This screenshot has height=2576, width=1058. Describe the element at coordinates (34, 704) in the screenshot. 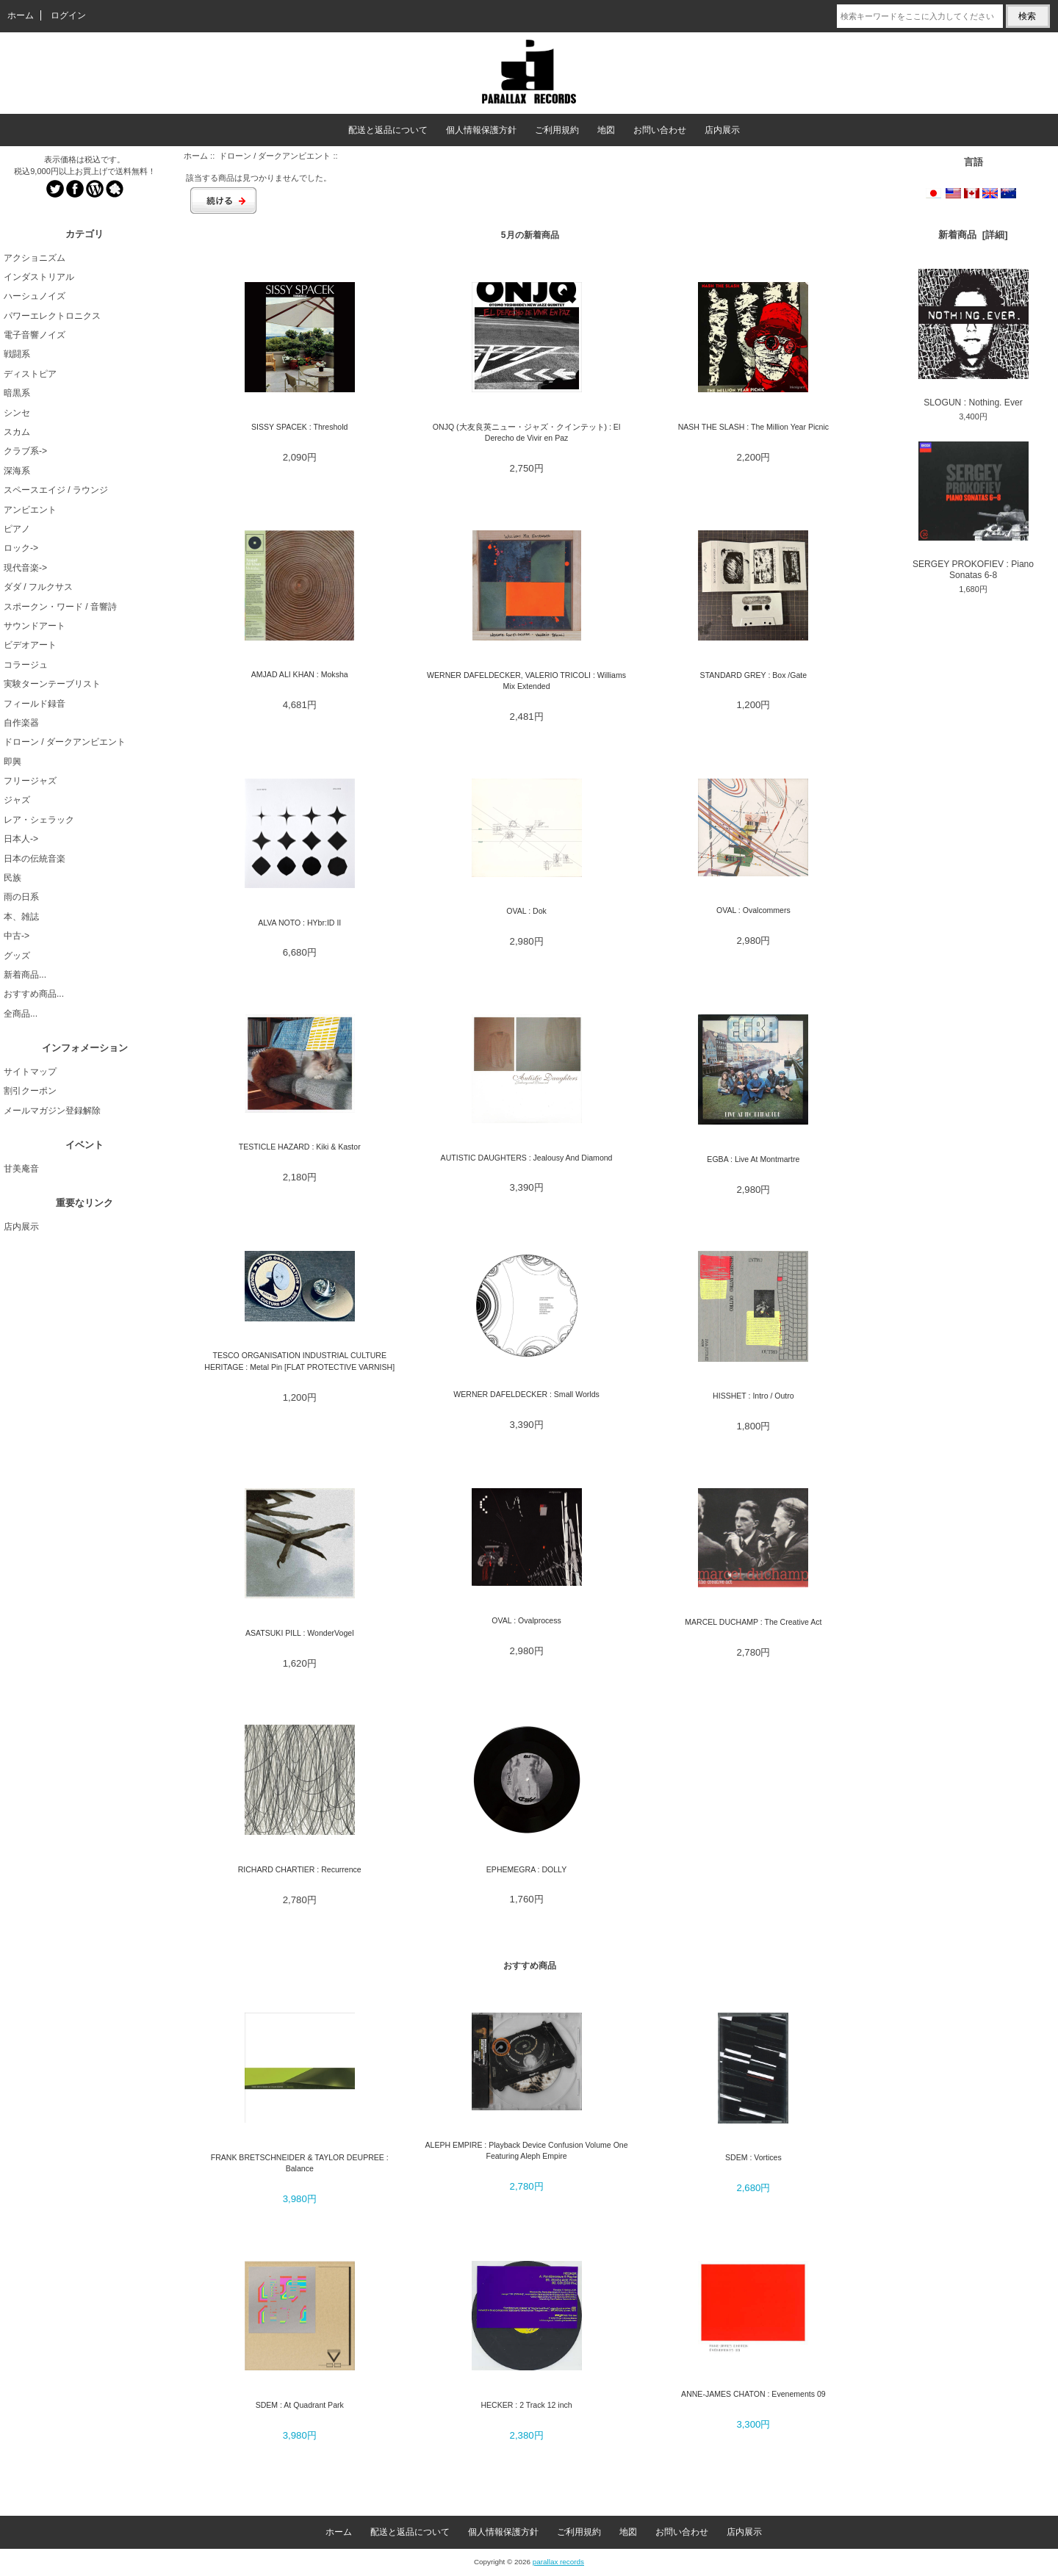

I see `フィールド録音` at that location.